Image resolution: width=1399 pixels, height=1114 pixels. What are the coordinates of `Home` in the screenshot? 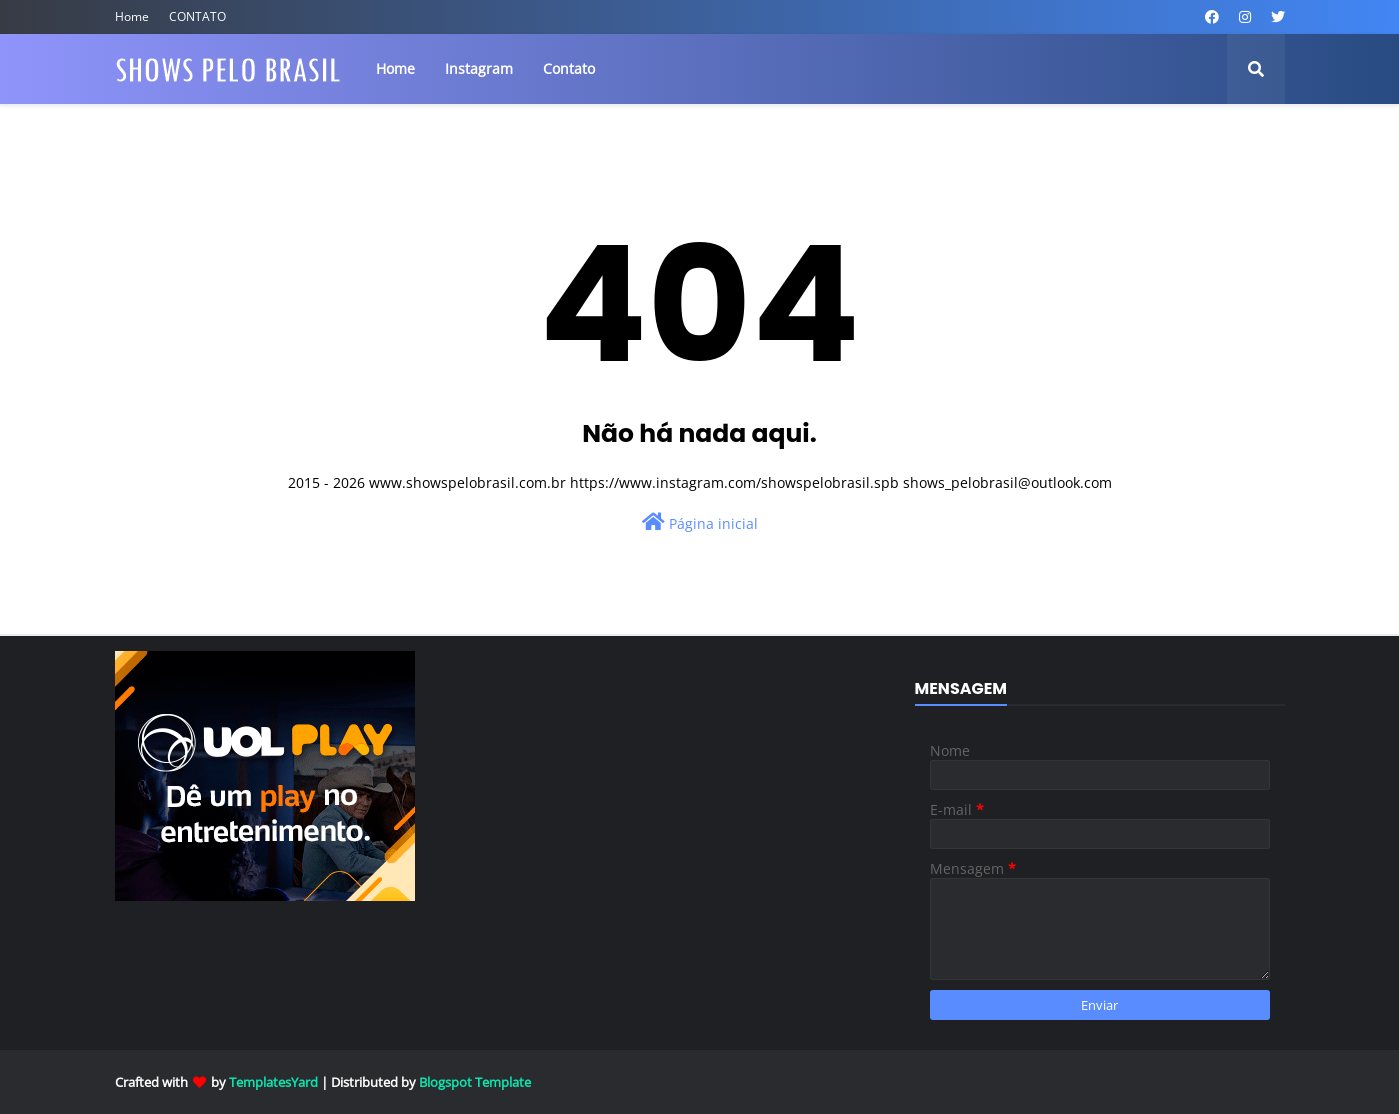 It's located at (132, 16).